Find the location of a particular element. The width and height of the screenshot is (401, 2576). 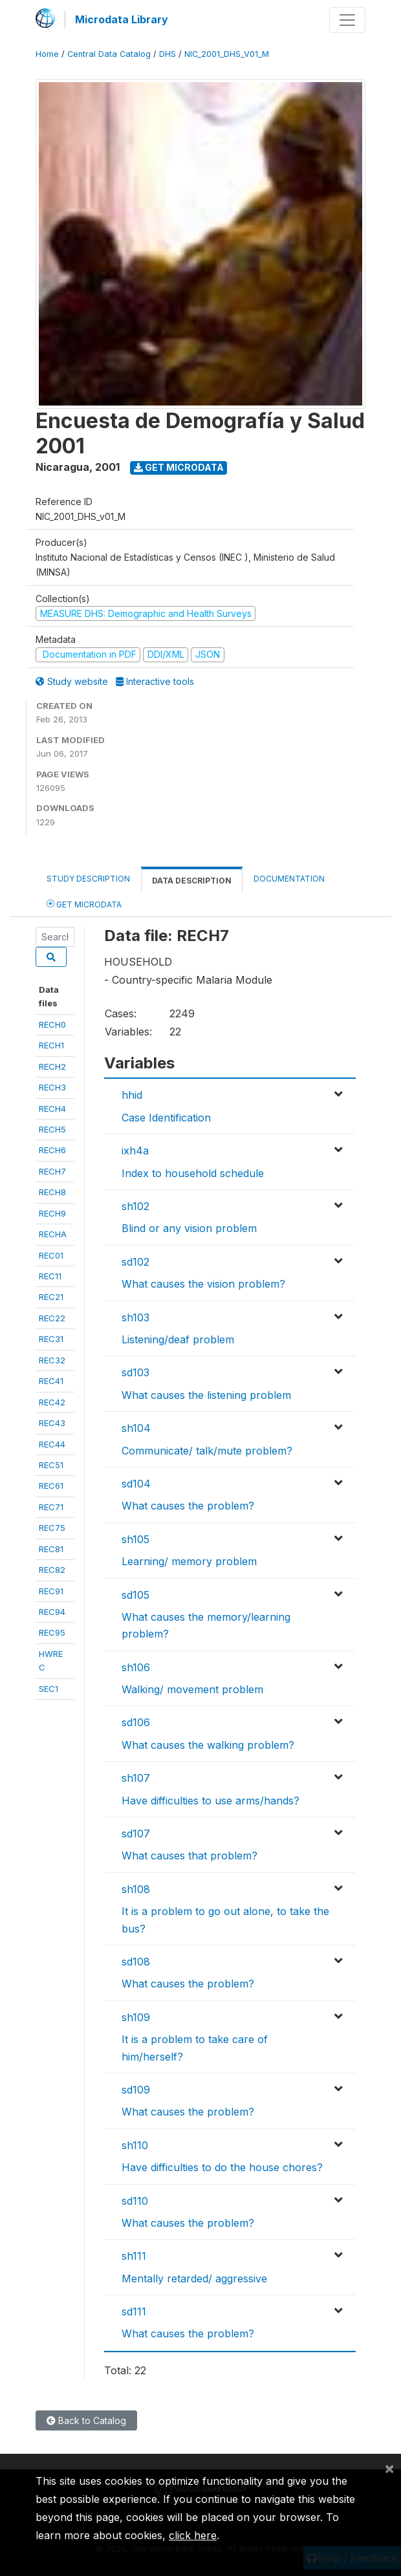

REC94 is located at coordinates (52, 1612).